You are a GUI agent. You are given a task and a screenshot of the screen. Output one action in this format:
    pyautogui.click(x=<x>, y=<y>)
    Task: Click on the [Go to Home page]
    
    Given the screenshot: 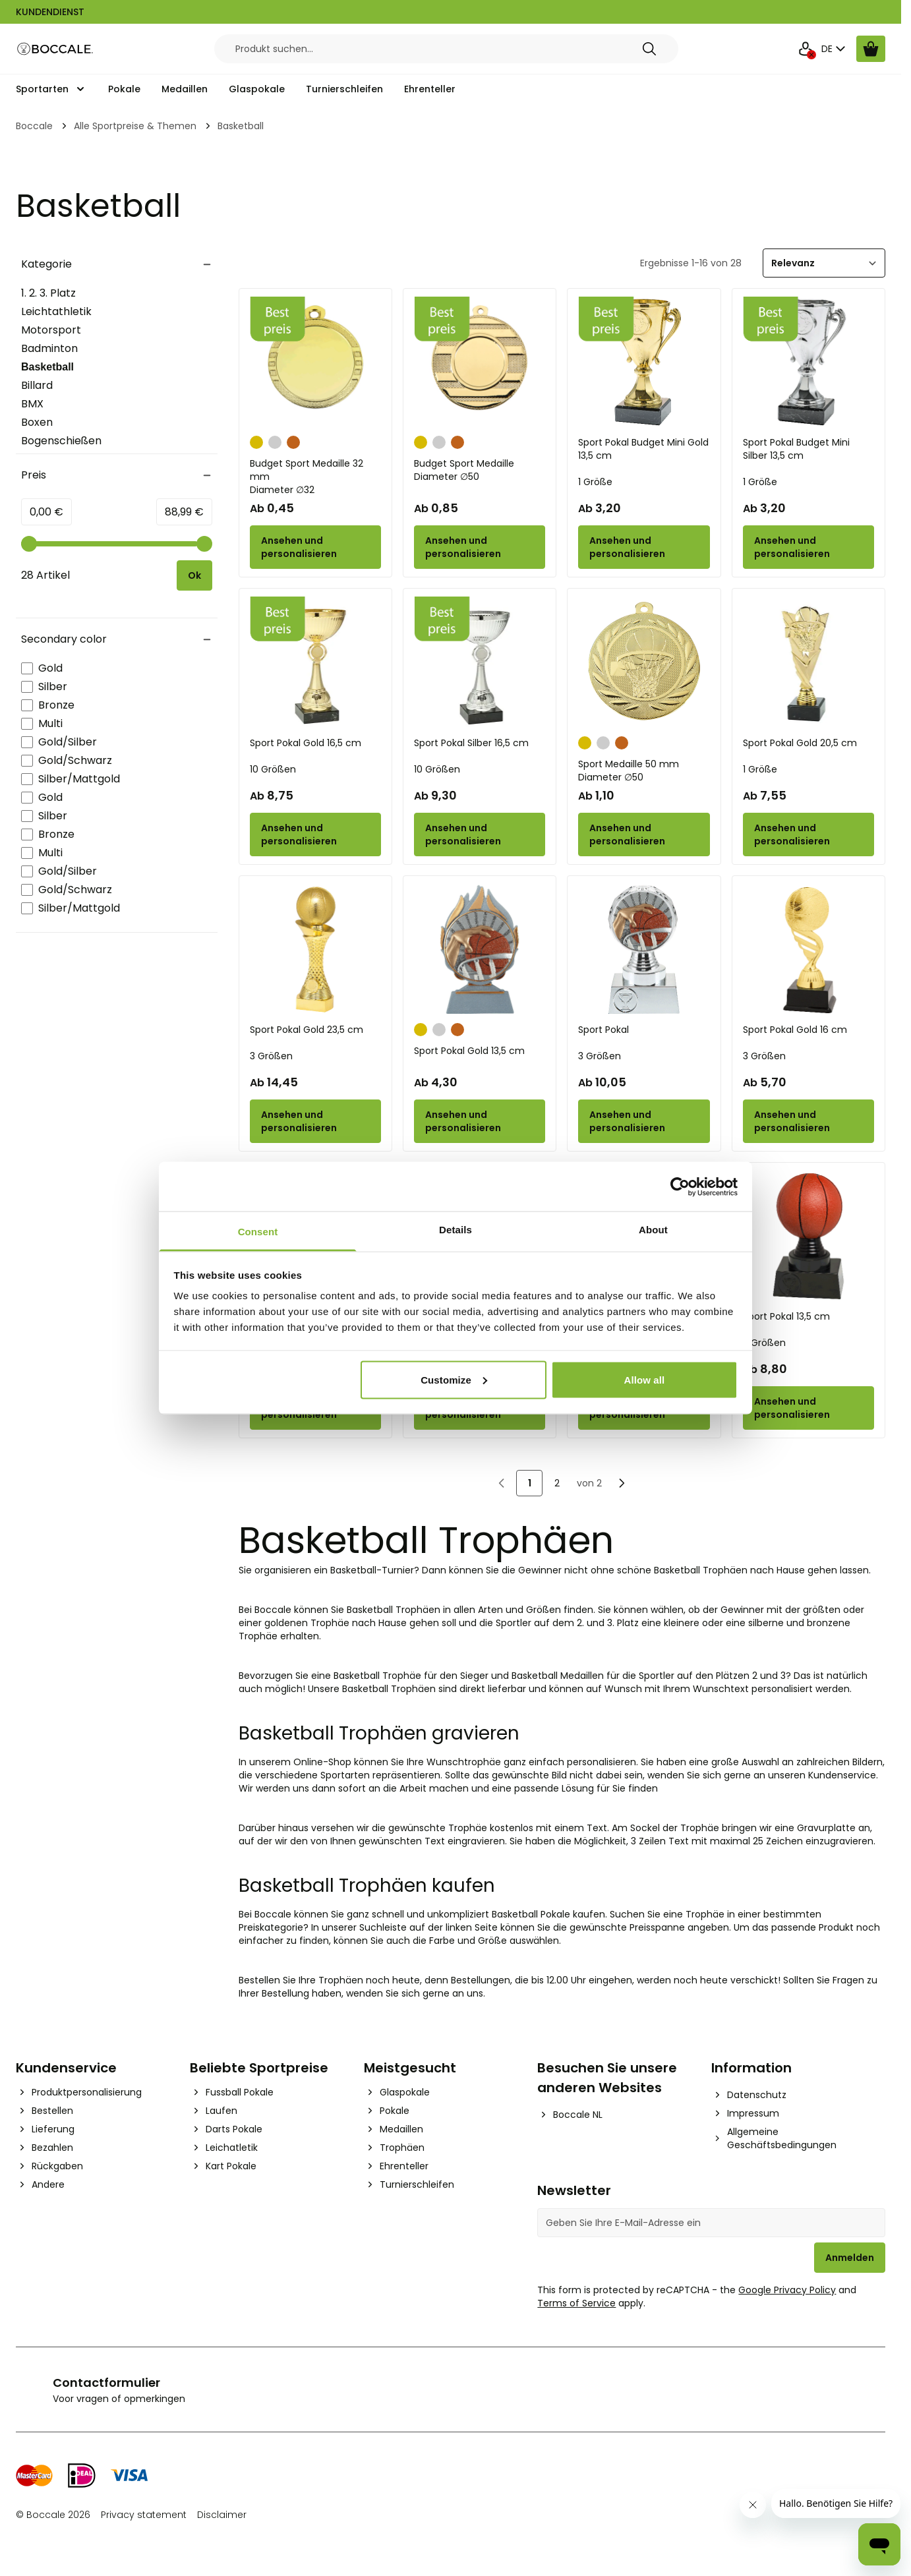 What is the action you would take?
    pyautogui.click(x=55, y=49)
    